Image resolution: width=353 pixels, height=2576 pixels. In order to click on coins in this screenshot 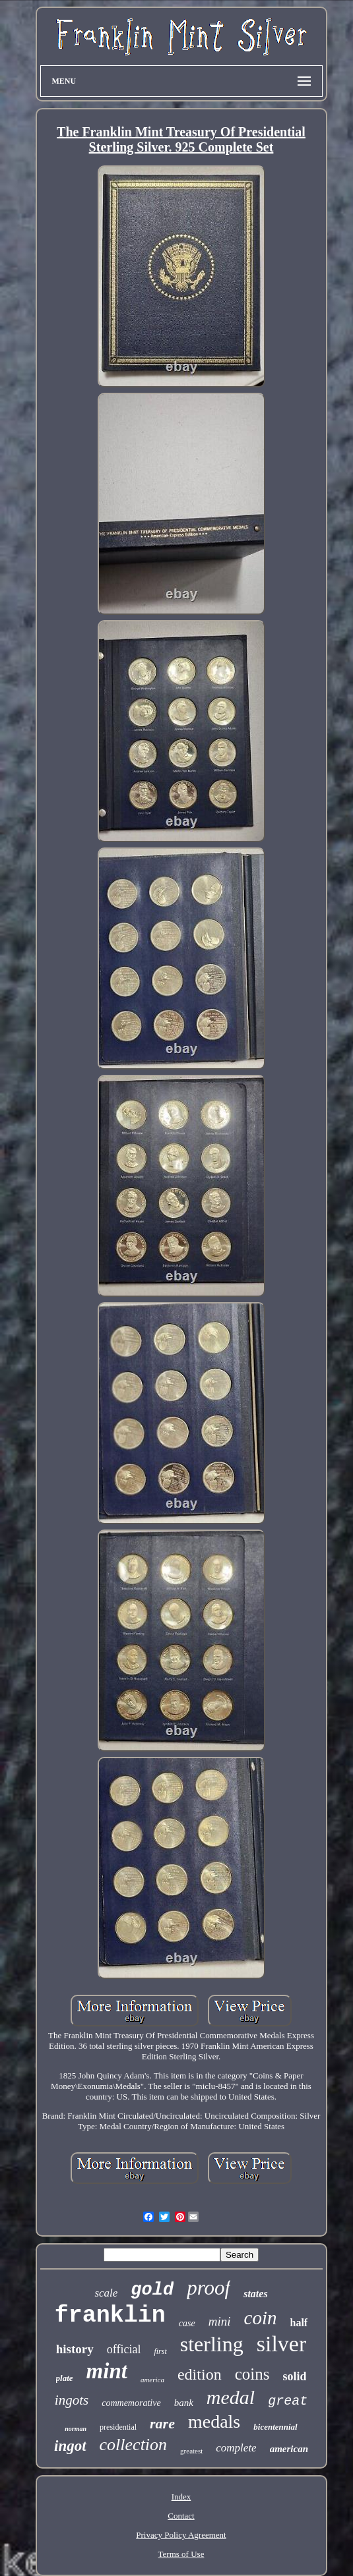, I will do `click(252, 2374)`.